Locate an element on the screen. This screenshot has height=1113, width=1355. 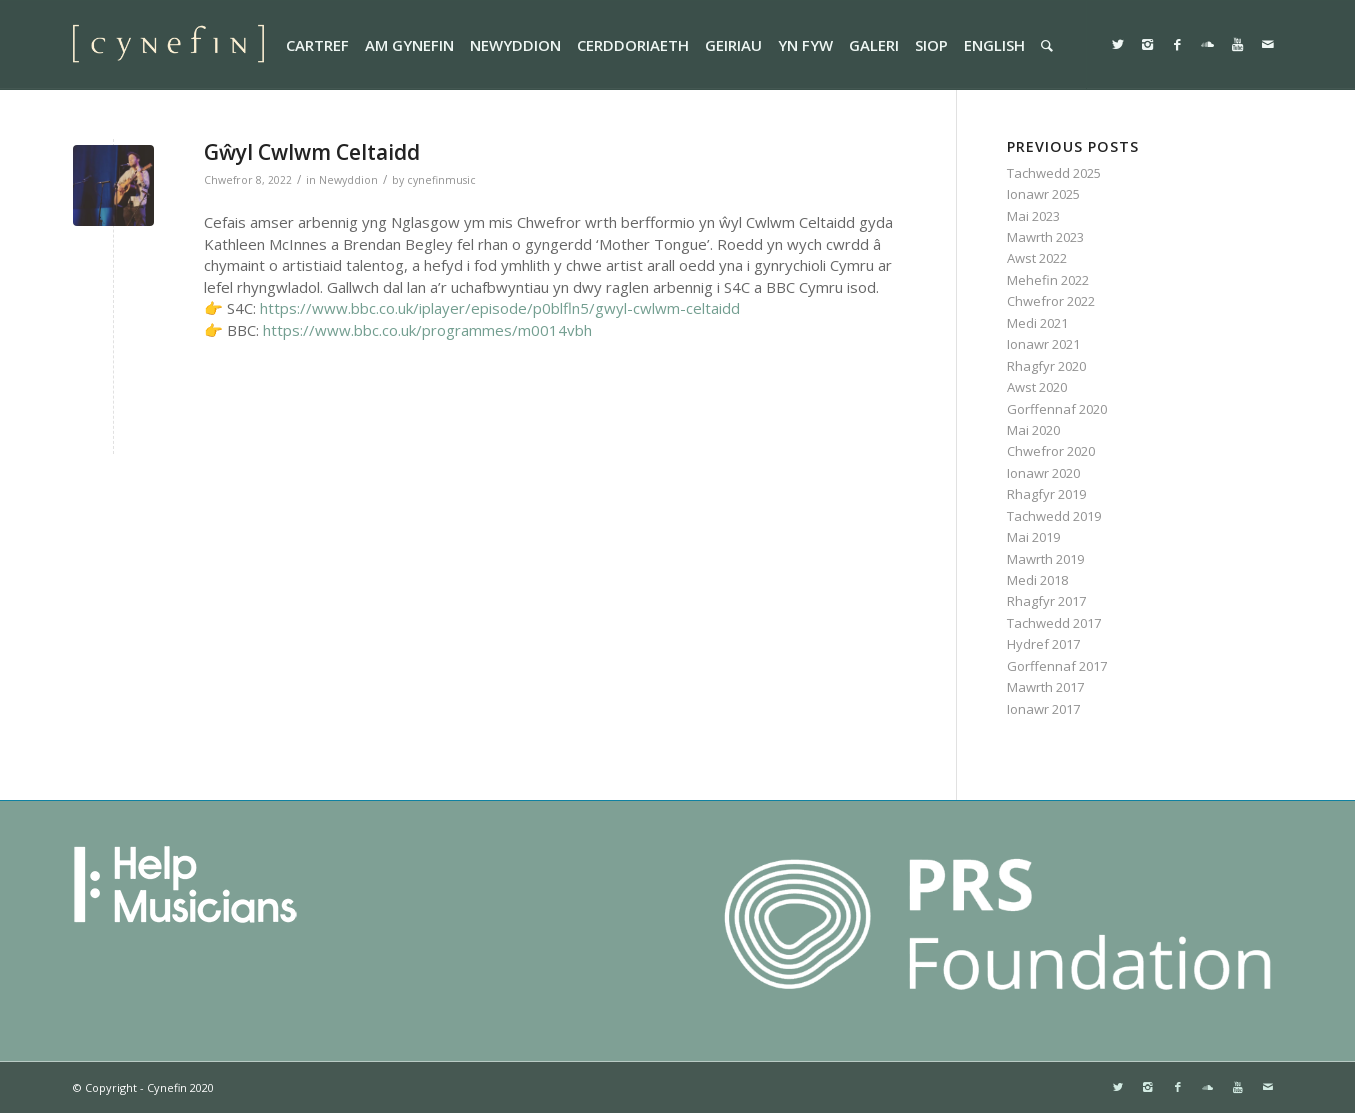
cynefinmusic is located at coordinates (441, 180).